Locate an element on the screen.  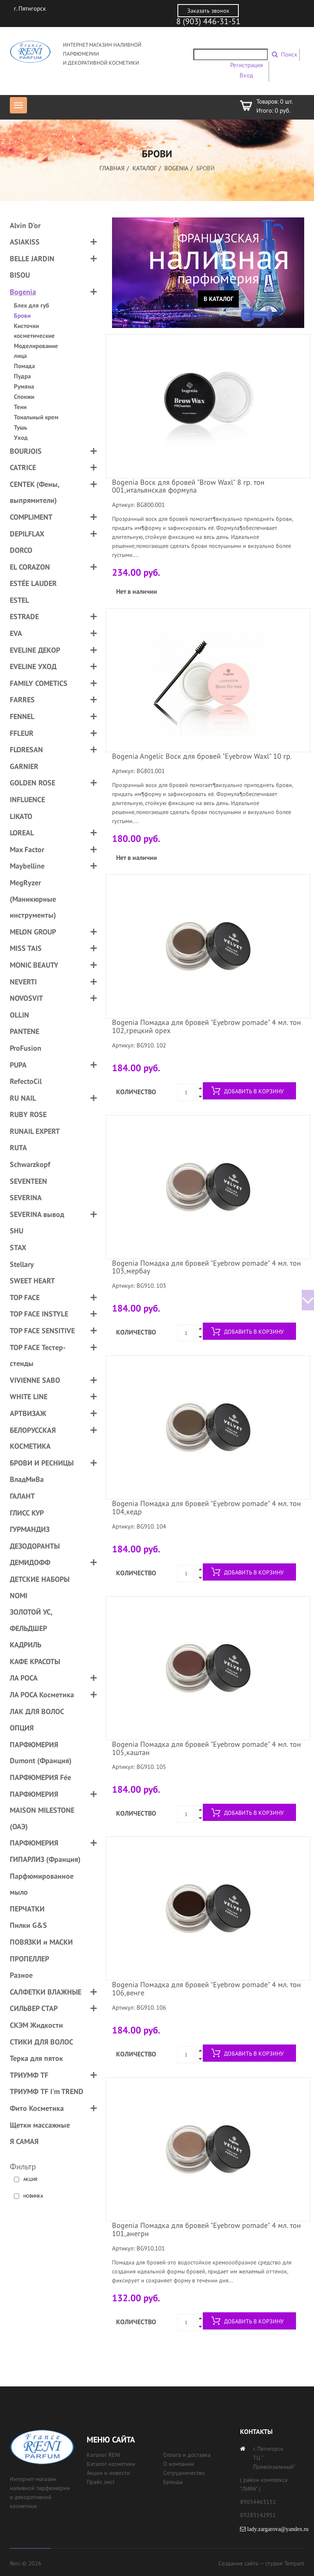
ТРИУМФ TF I'm TREND is located at coordinates (46, 2091).